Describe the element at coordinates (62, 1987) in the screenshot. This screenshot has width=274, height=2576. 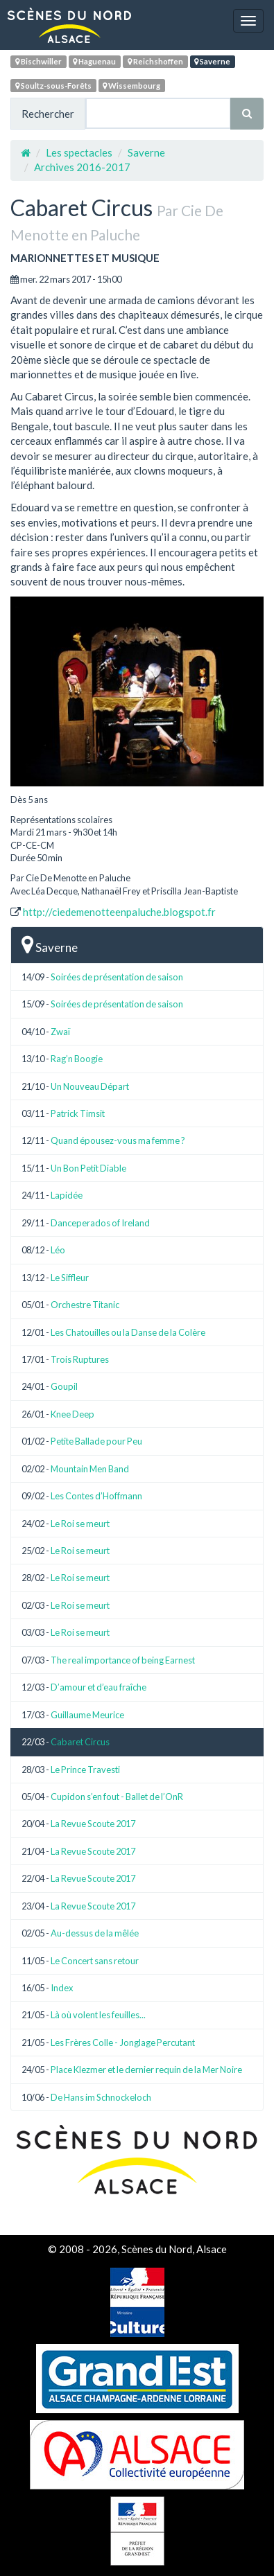
I see `Index` at that location.